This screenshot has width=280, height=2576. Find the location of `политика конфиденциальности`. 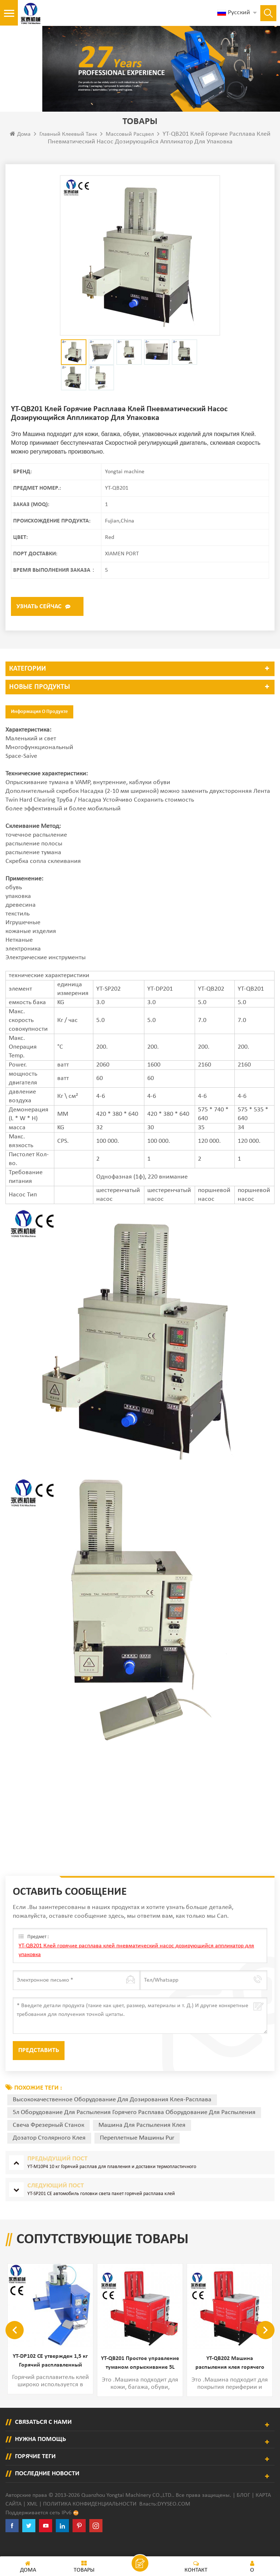

политика конфиденциальности is located at coordinates (89, 2519).